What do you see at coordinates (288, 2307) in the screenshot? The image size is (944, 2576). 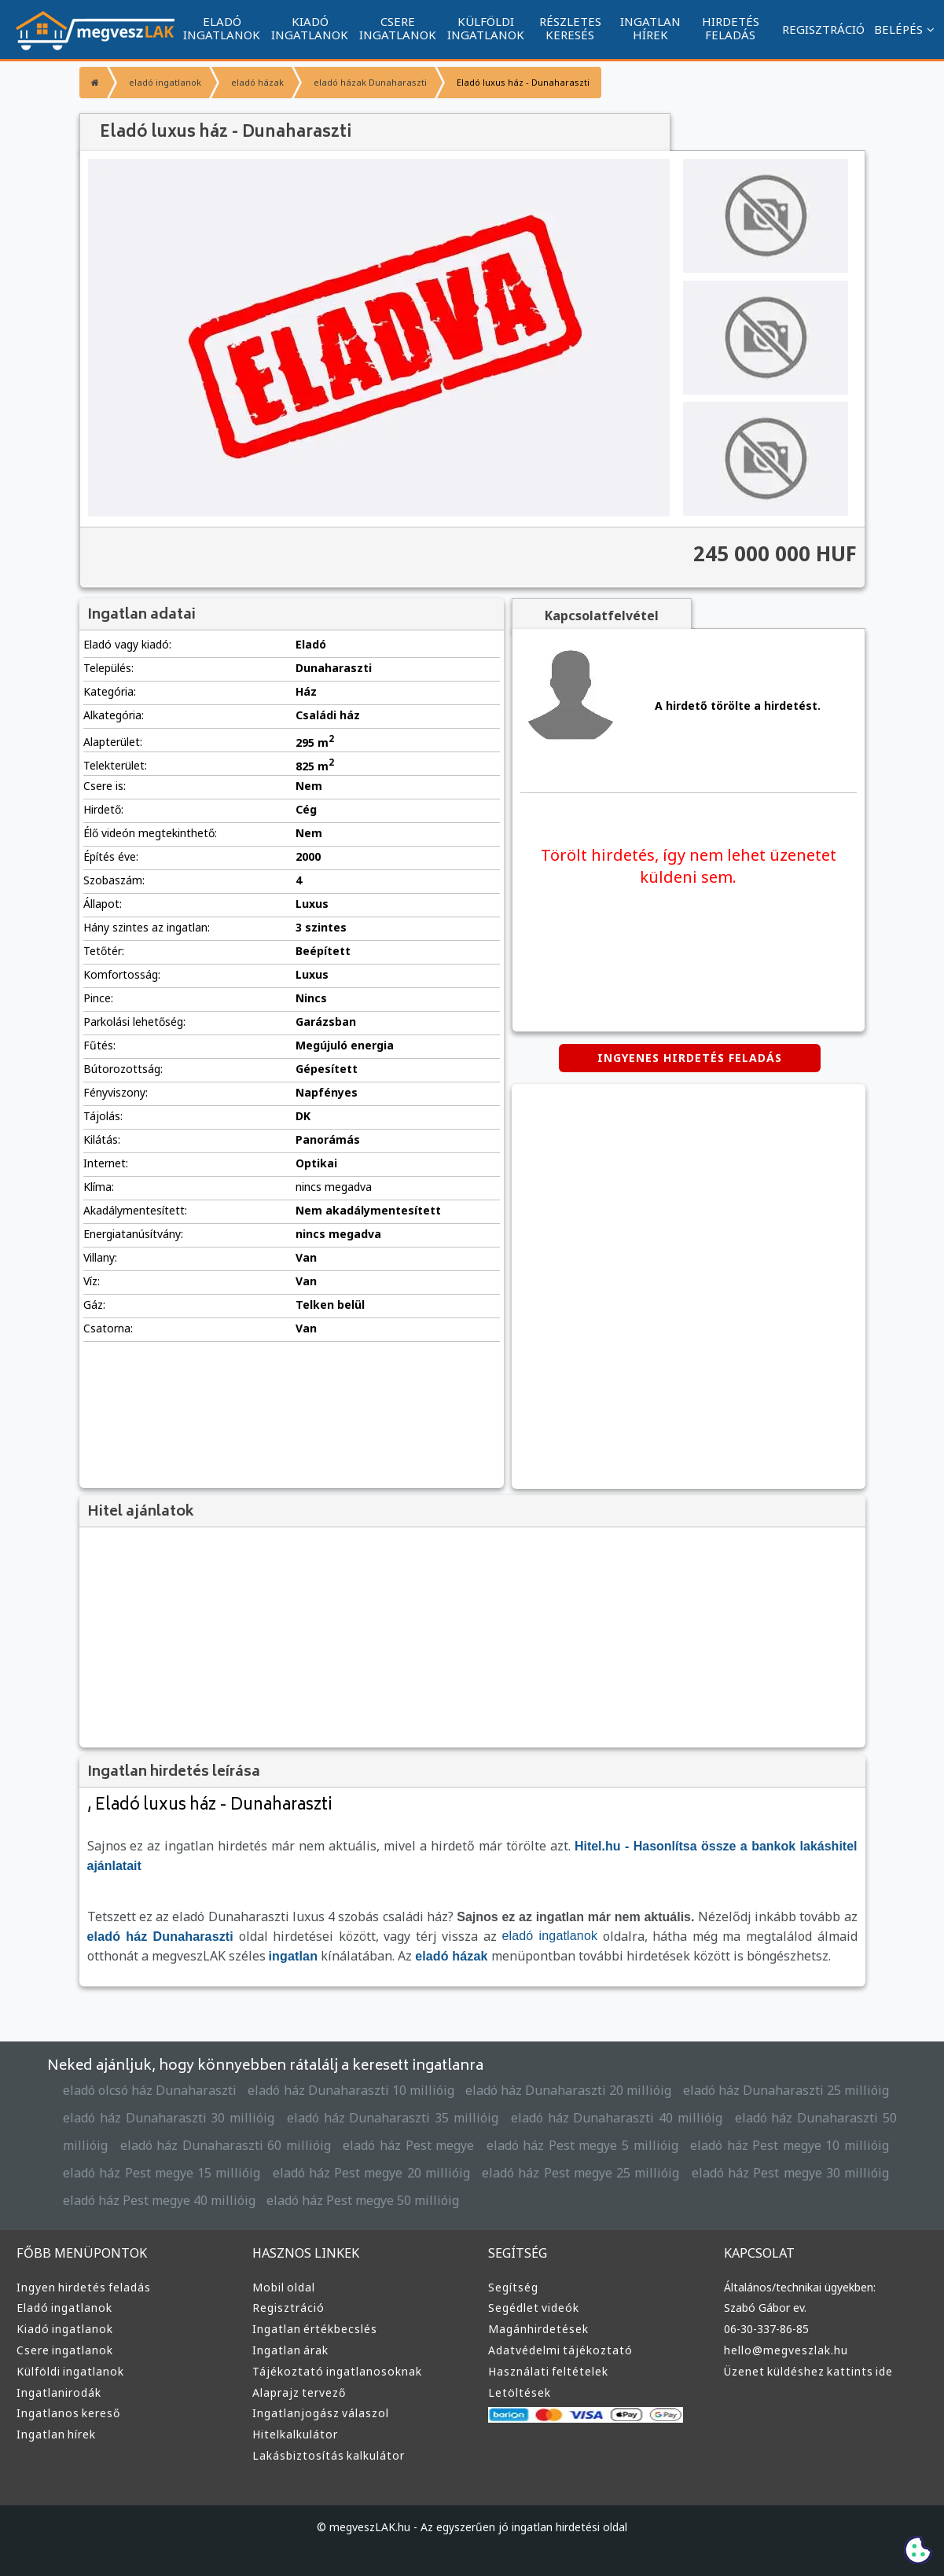 I see `Regisztráció` at bounding box center [288, 2307].